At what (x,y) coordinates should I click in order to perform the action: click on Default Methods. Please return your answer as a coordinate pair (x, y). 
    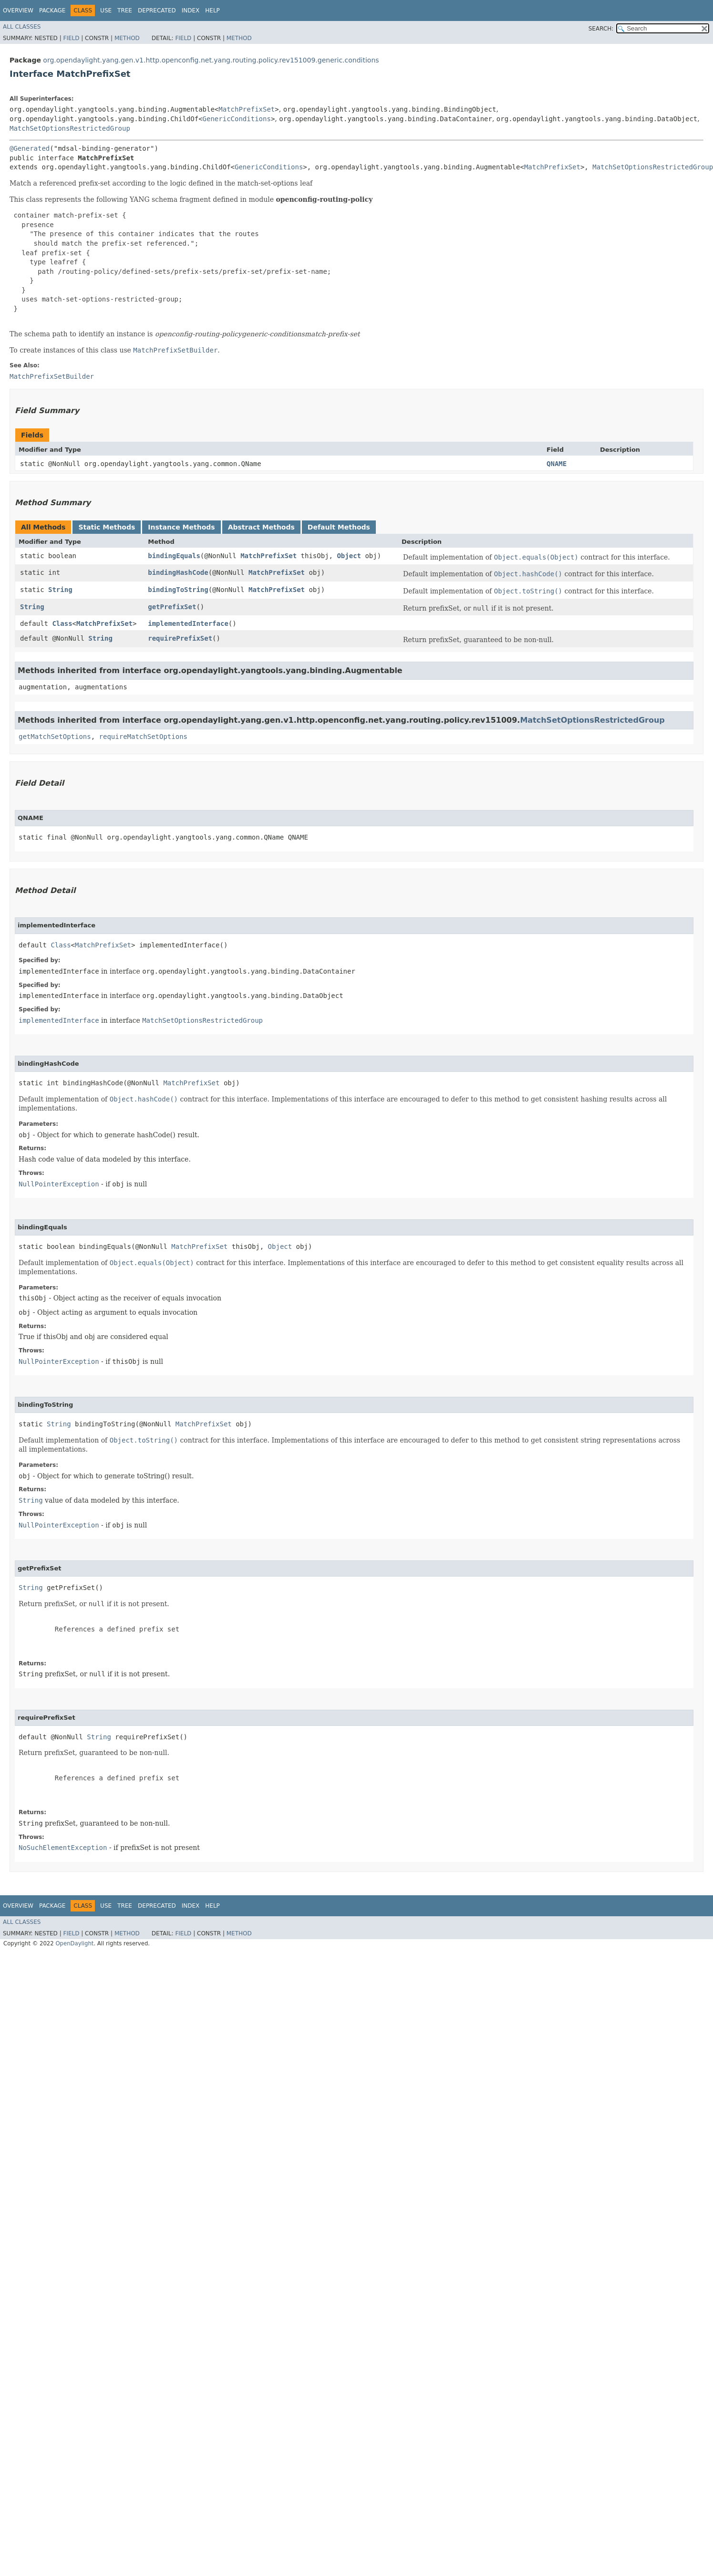
    Looking at the image, I should click on (339, 527).